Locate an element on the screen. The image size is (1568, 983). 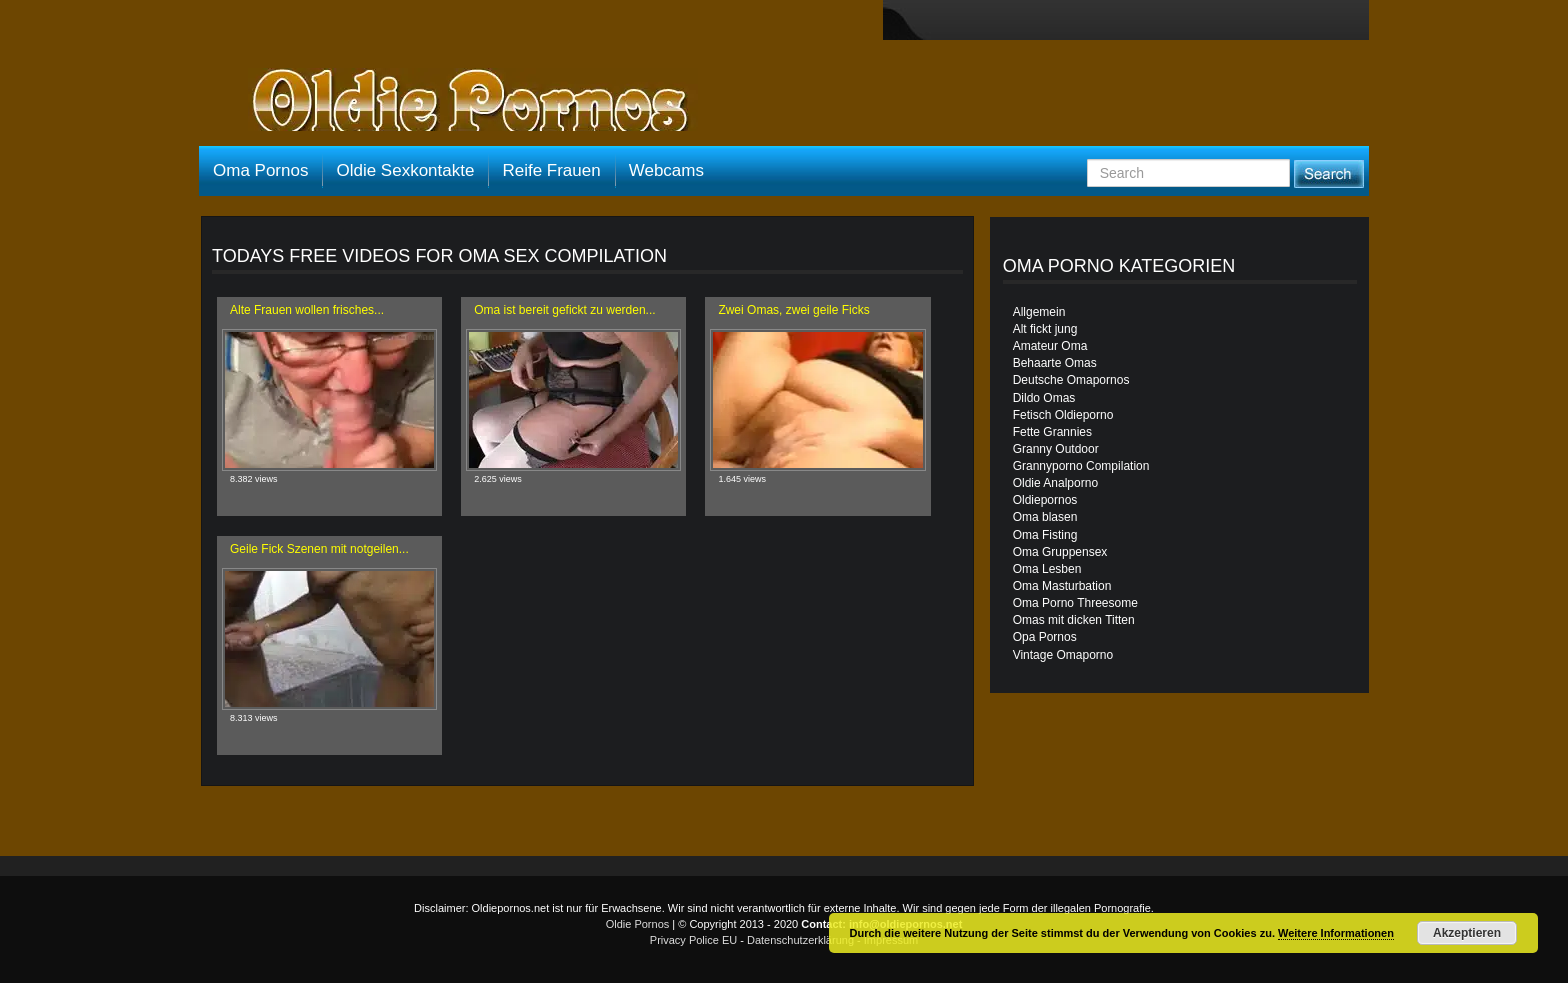
Omas mit dicken Titten is located at coordinates (1074, 620).